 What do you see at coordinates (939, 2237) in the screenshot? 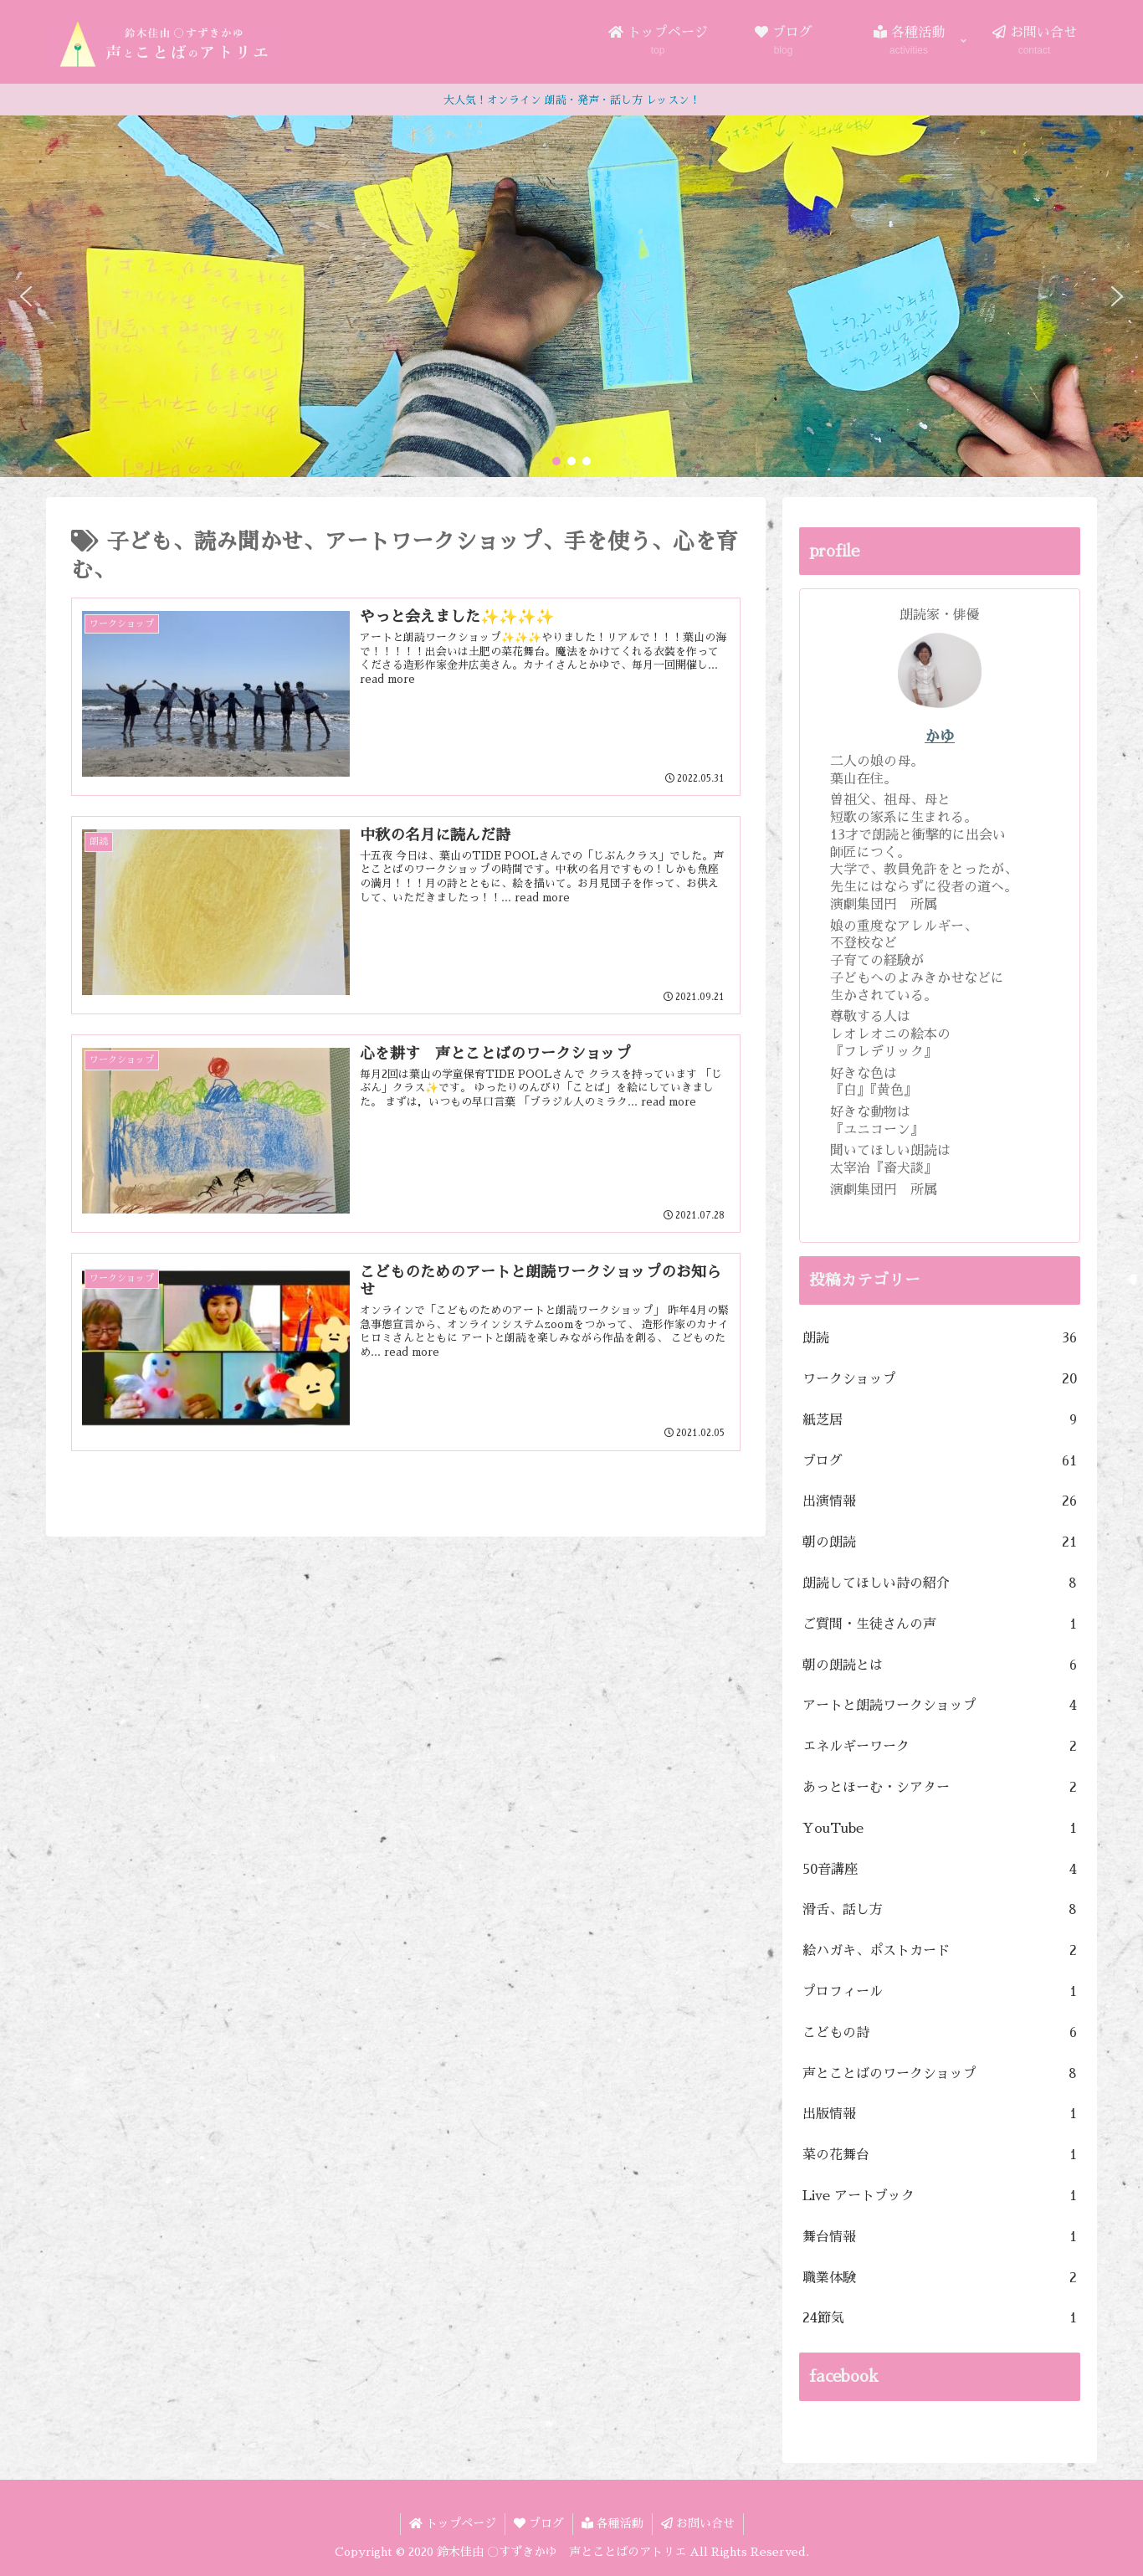
I see `舞台情報` at bounding box center [939, 2237].